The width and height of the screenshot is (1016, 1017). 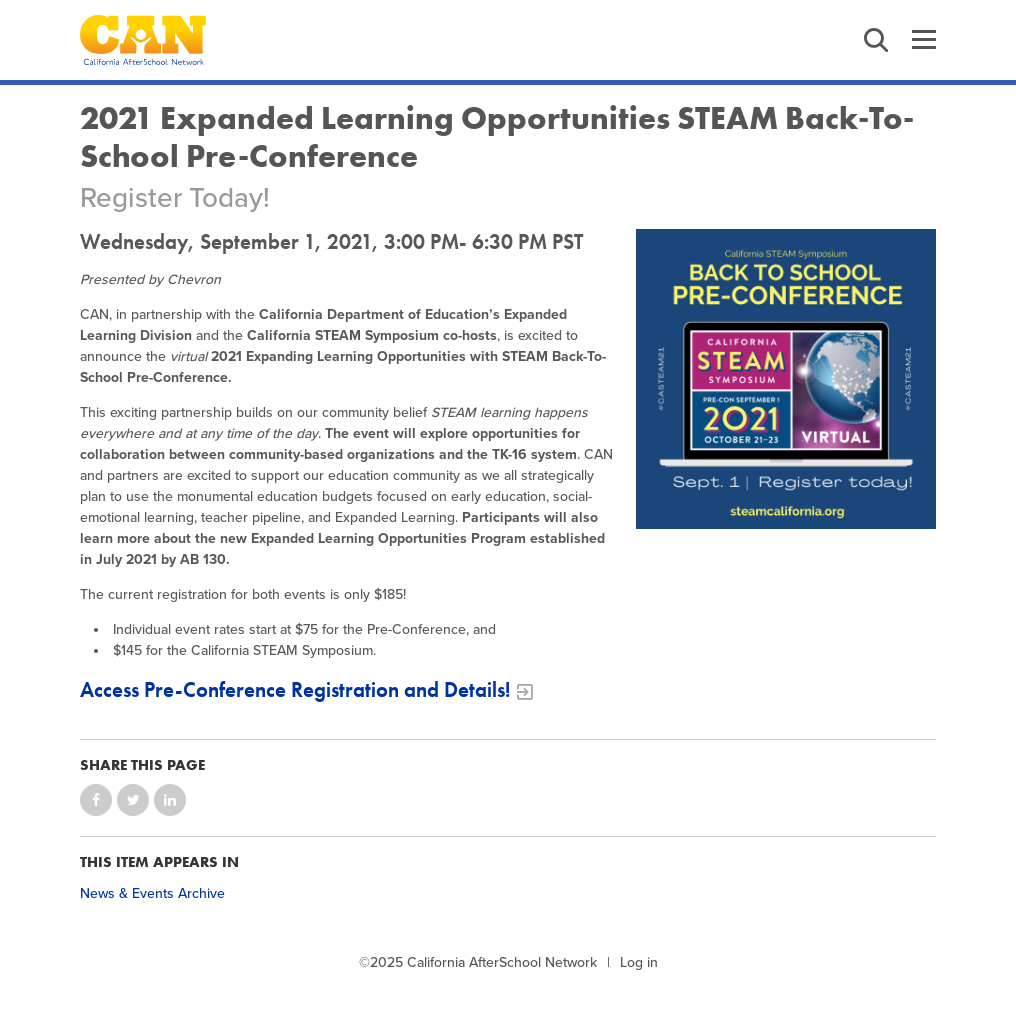 I want to click on [STEAM Back to School Pre Conference Flyer], so click(x=786, y=379).